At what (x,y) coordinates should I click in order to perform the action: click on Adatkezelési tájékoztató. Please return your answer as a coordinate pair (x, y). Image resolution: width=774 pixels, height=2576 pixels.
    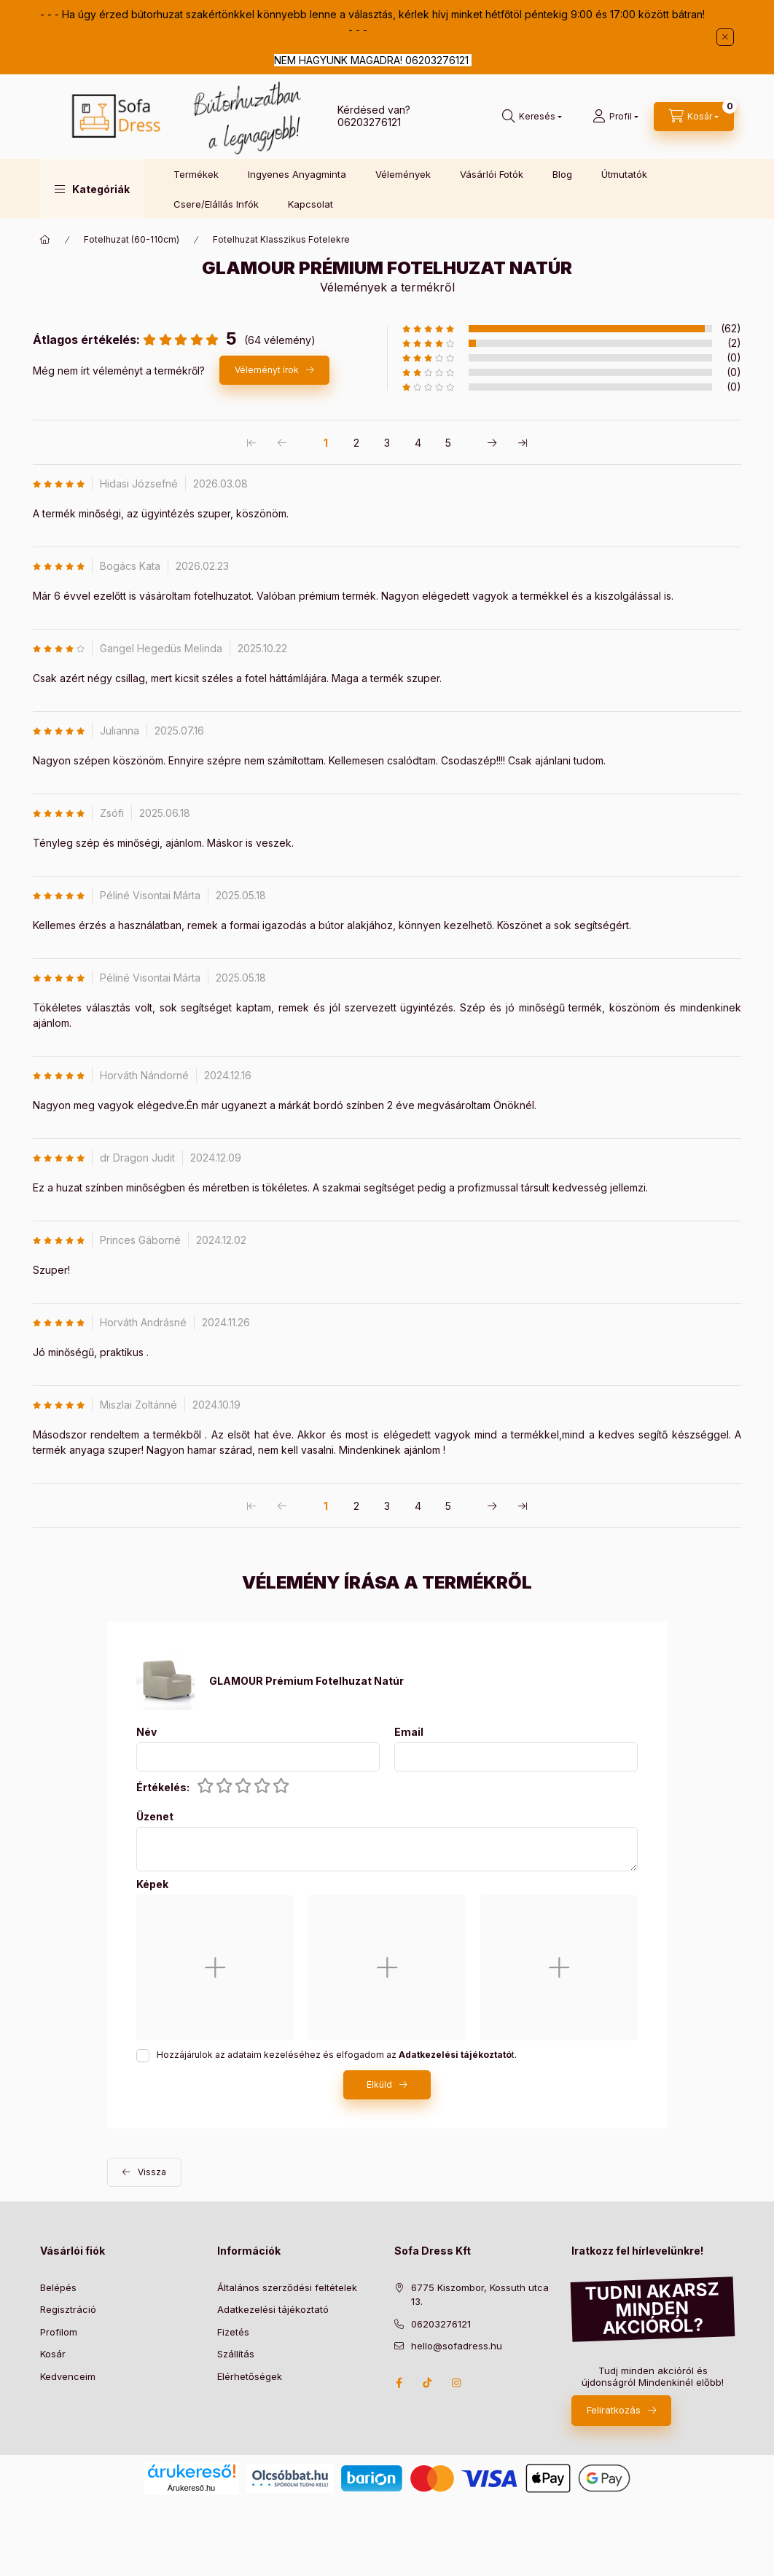
    Looking at the image, I should click on (273, 2309).